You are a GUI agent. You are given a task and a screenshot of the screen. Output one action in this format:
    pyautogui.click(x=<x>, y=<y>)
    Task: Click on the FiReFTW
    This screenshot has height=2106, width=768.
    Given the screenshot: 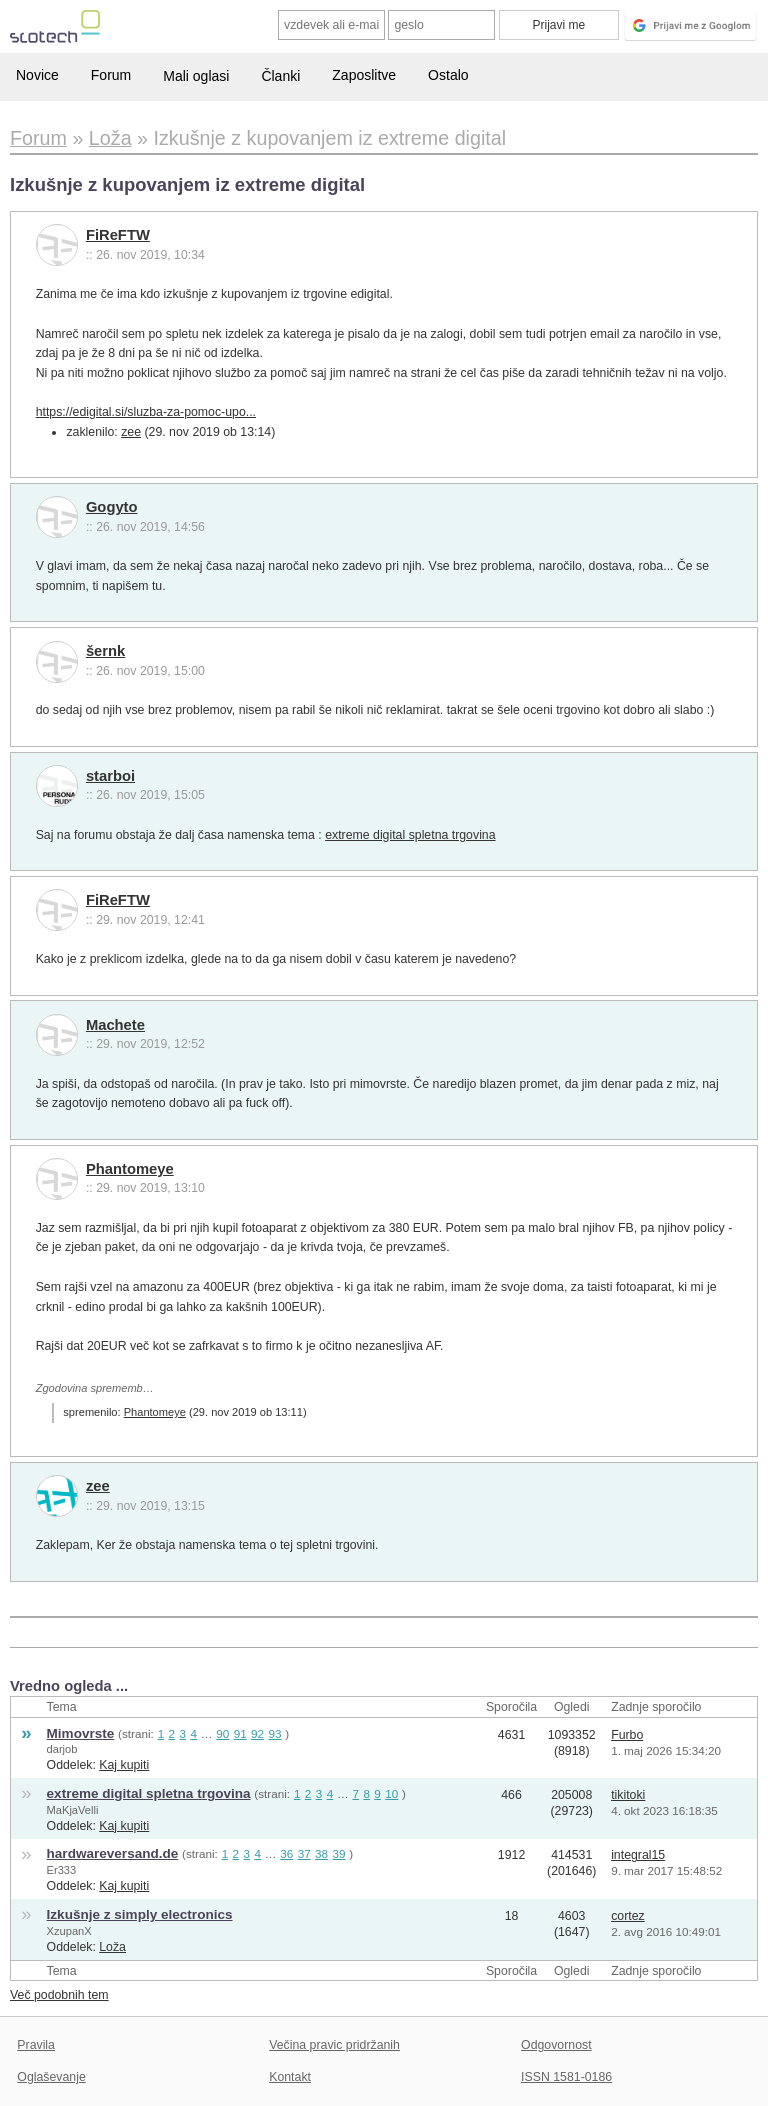 What is the action you would take?
    pyautogui.click(x=118, y=235)
    